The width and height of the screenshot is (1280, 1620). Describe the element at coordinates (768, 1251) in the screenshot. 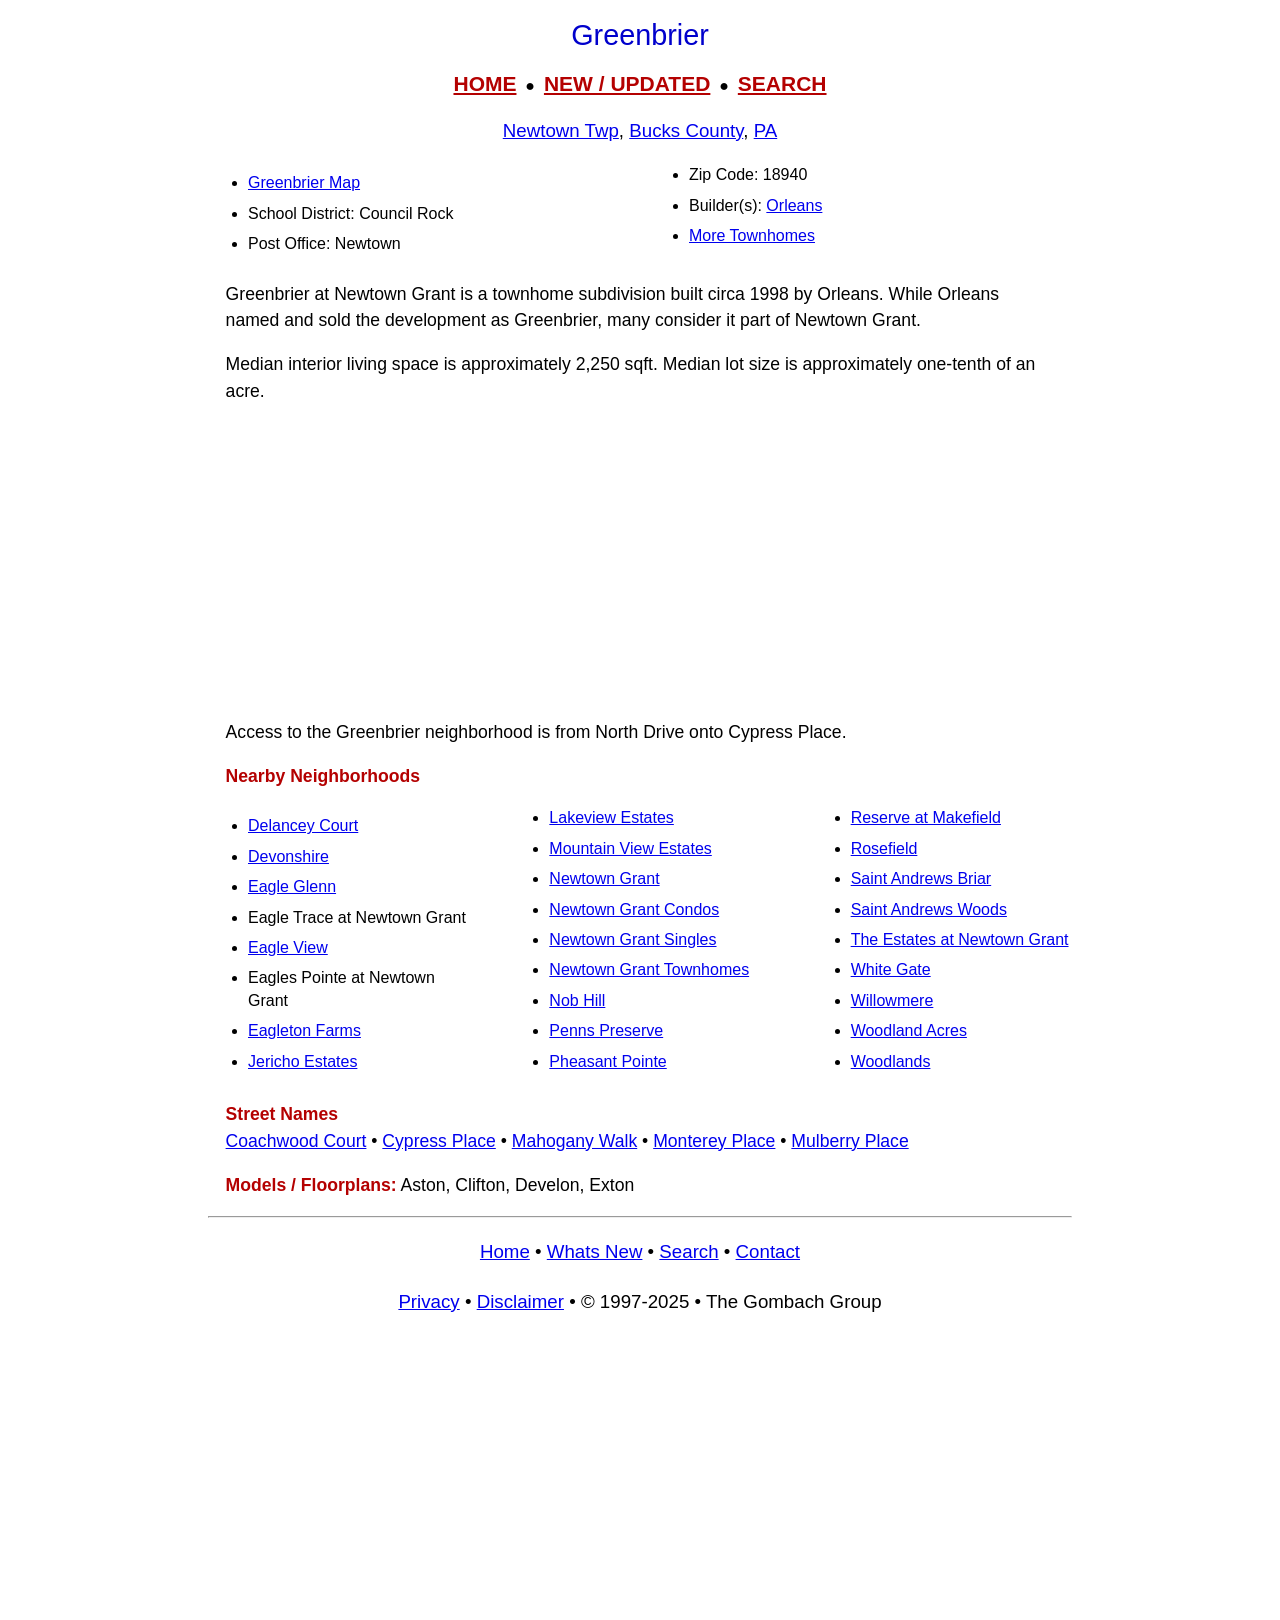

I see `Contact` at that location.